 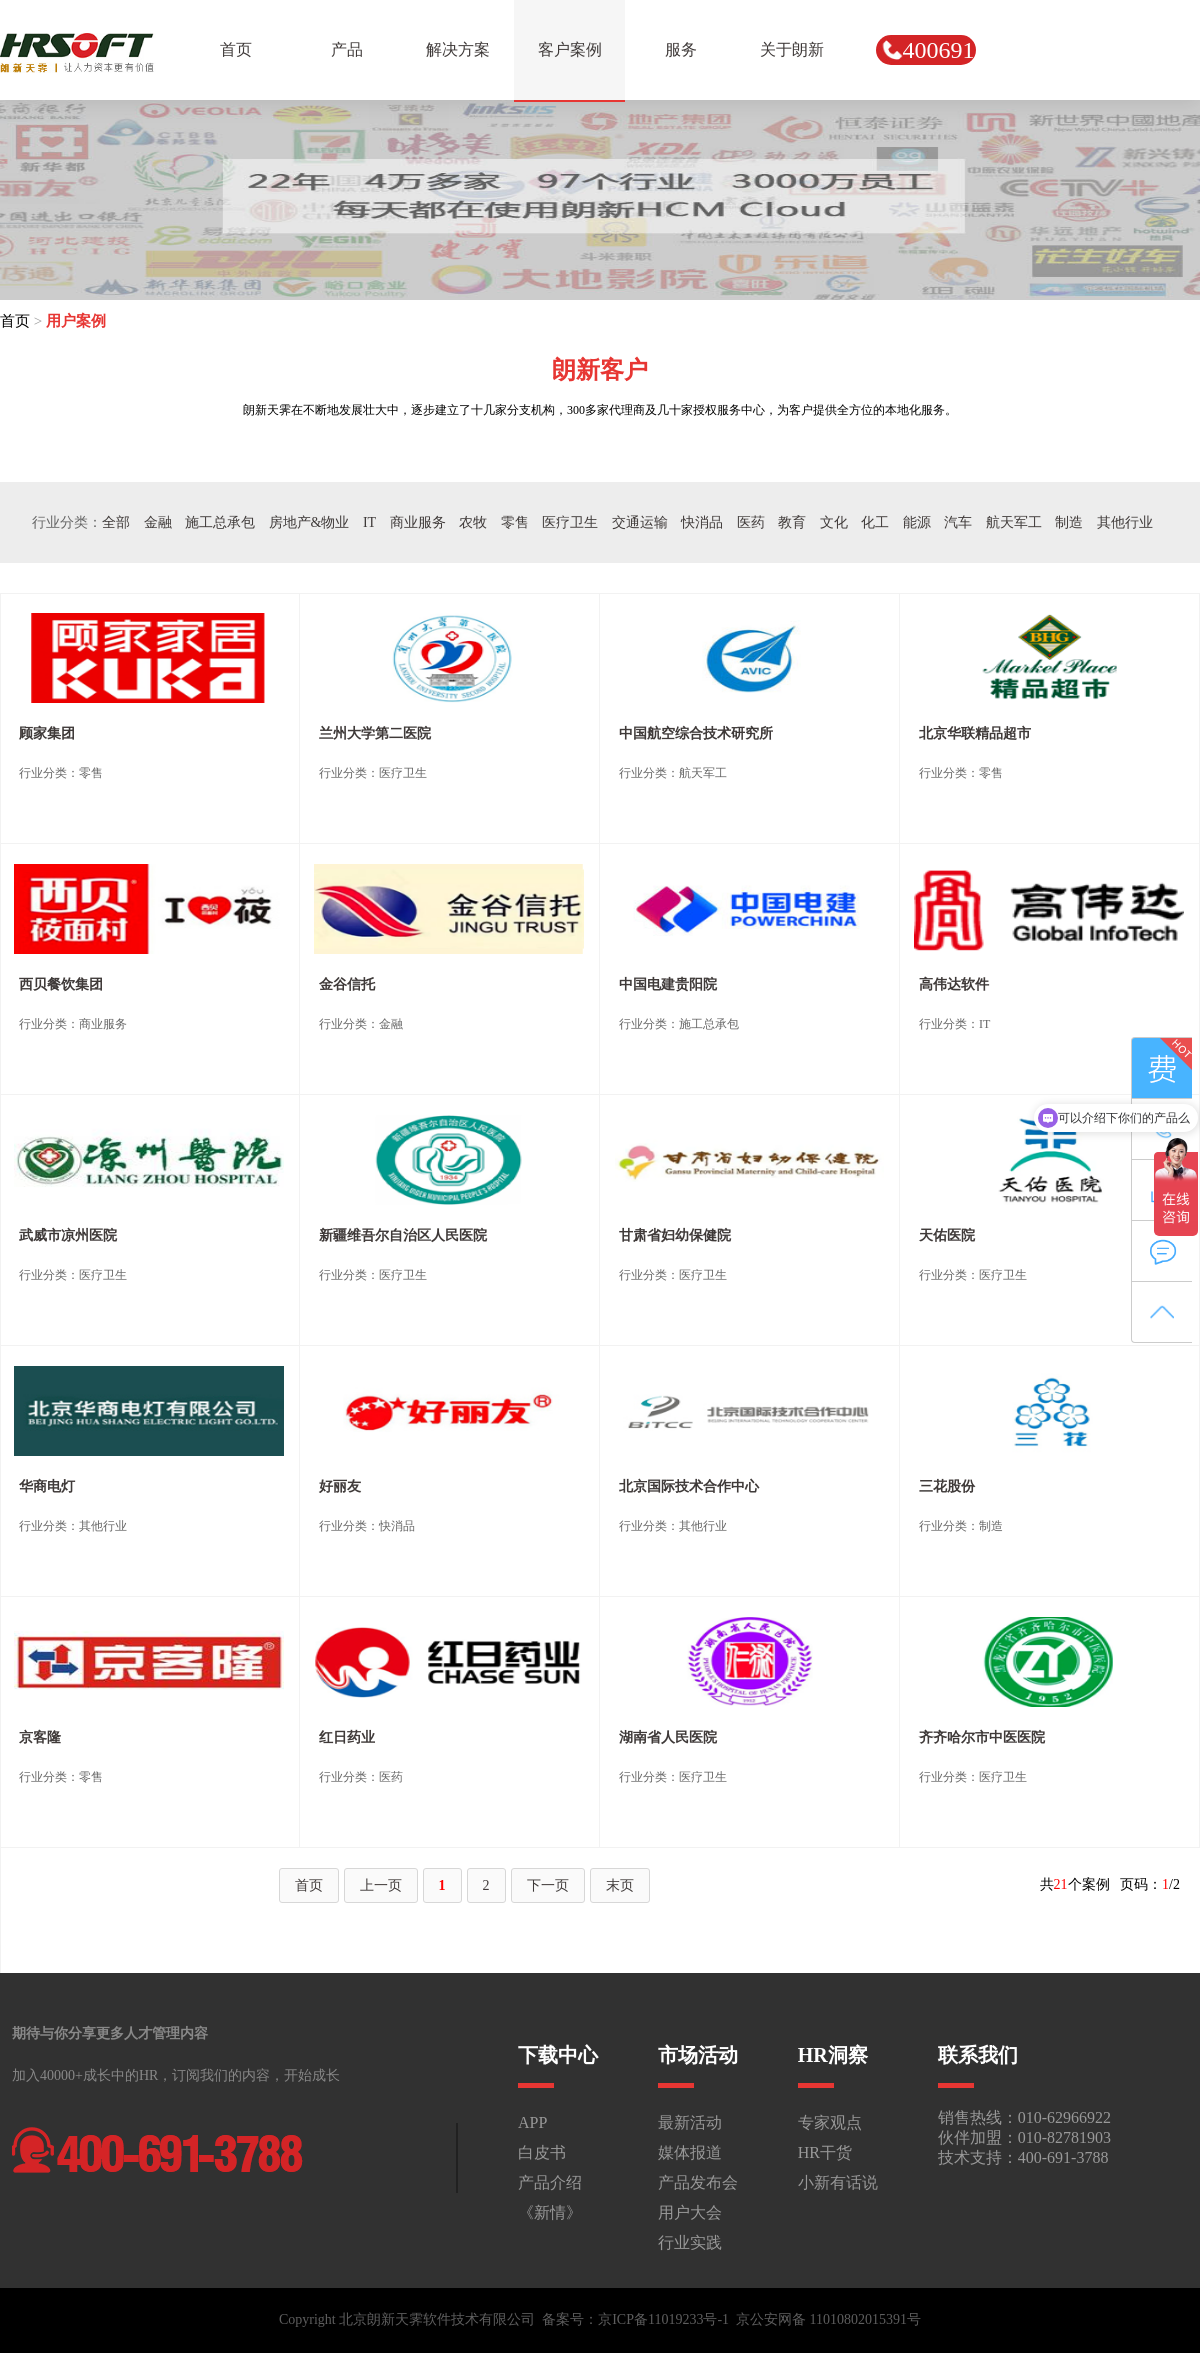 I want to click on 文化, so click(x=834, y=522).